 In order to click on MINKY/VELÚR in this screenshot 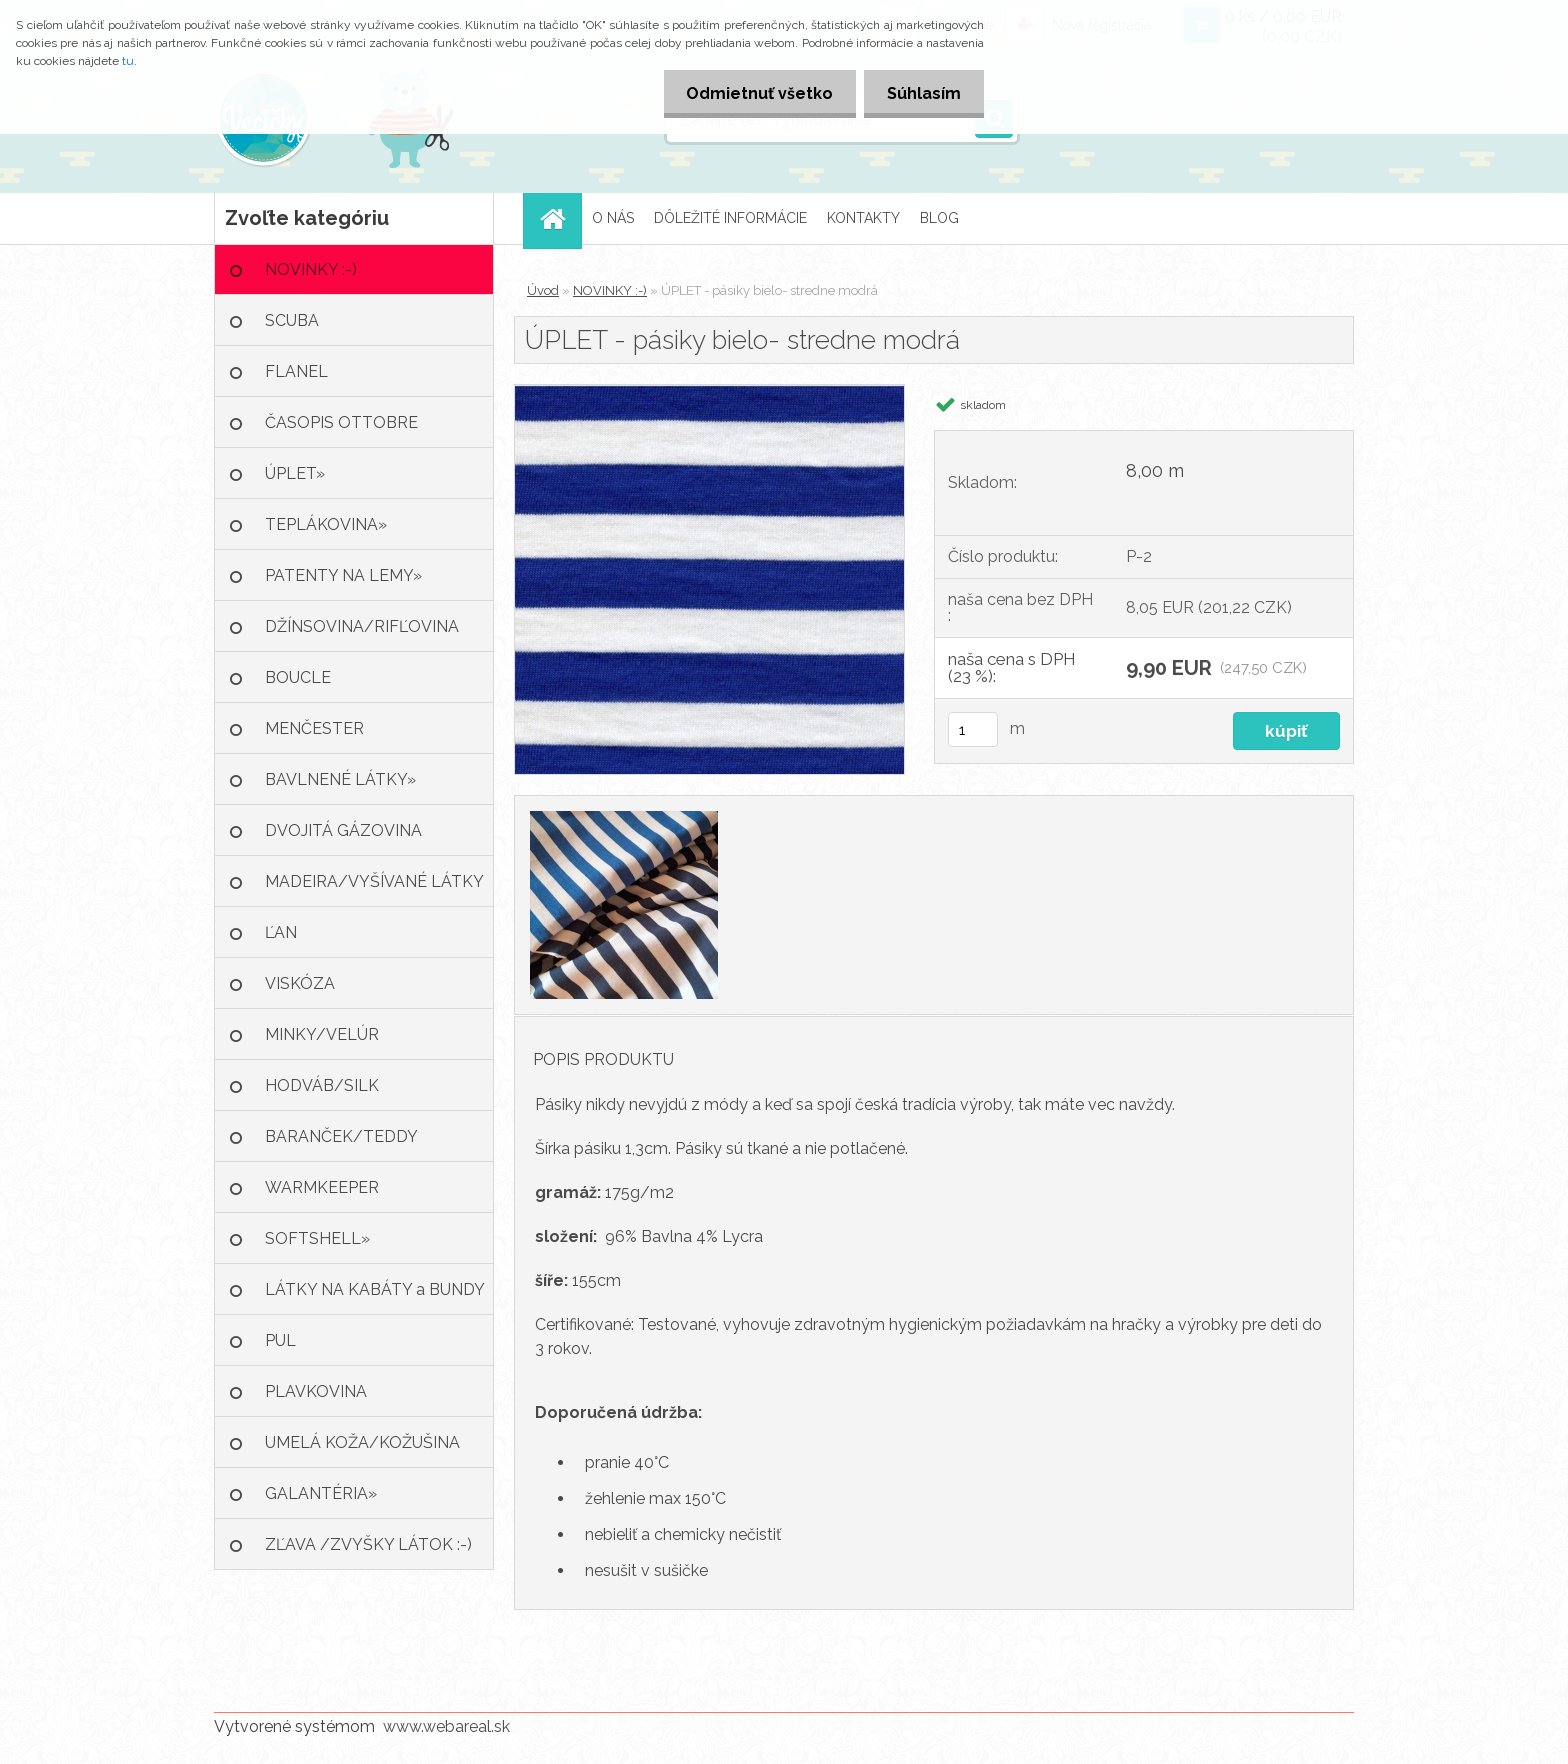, I will do `click(322, 1034)`.